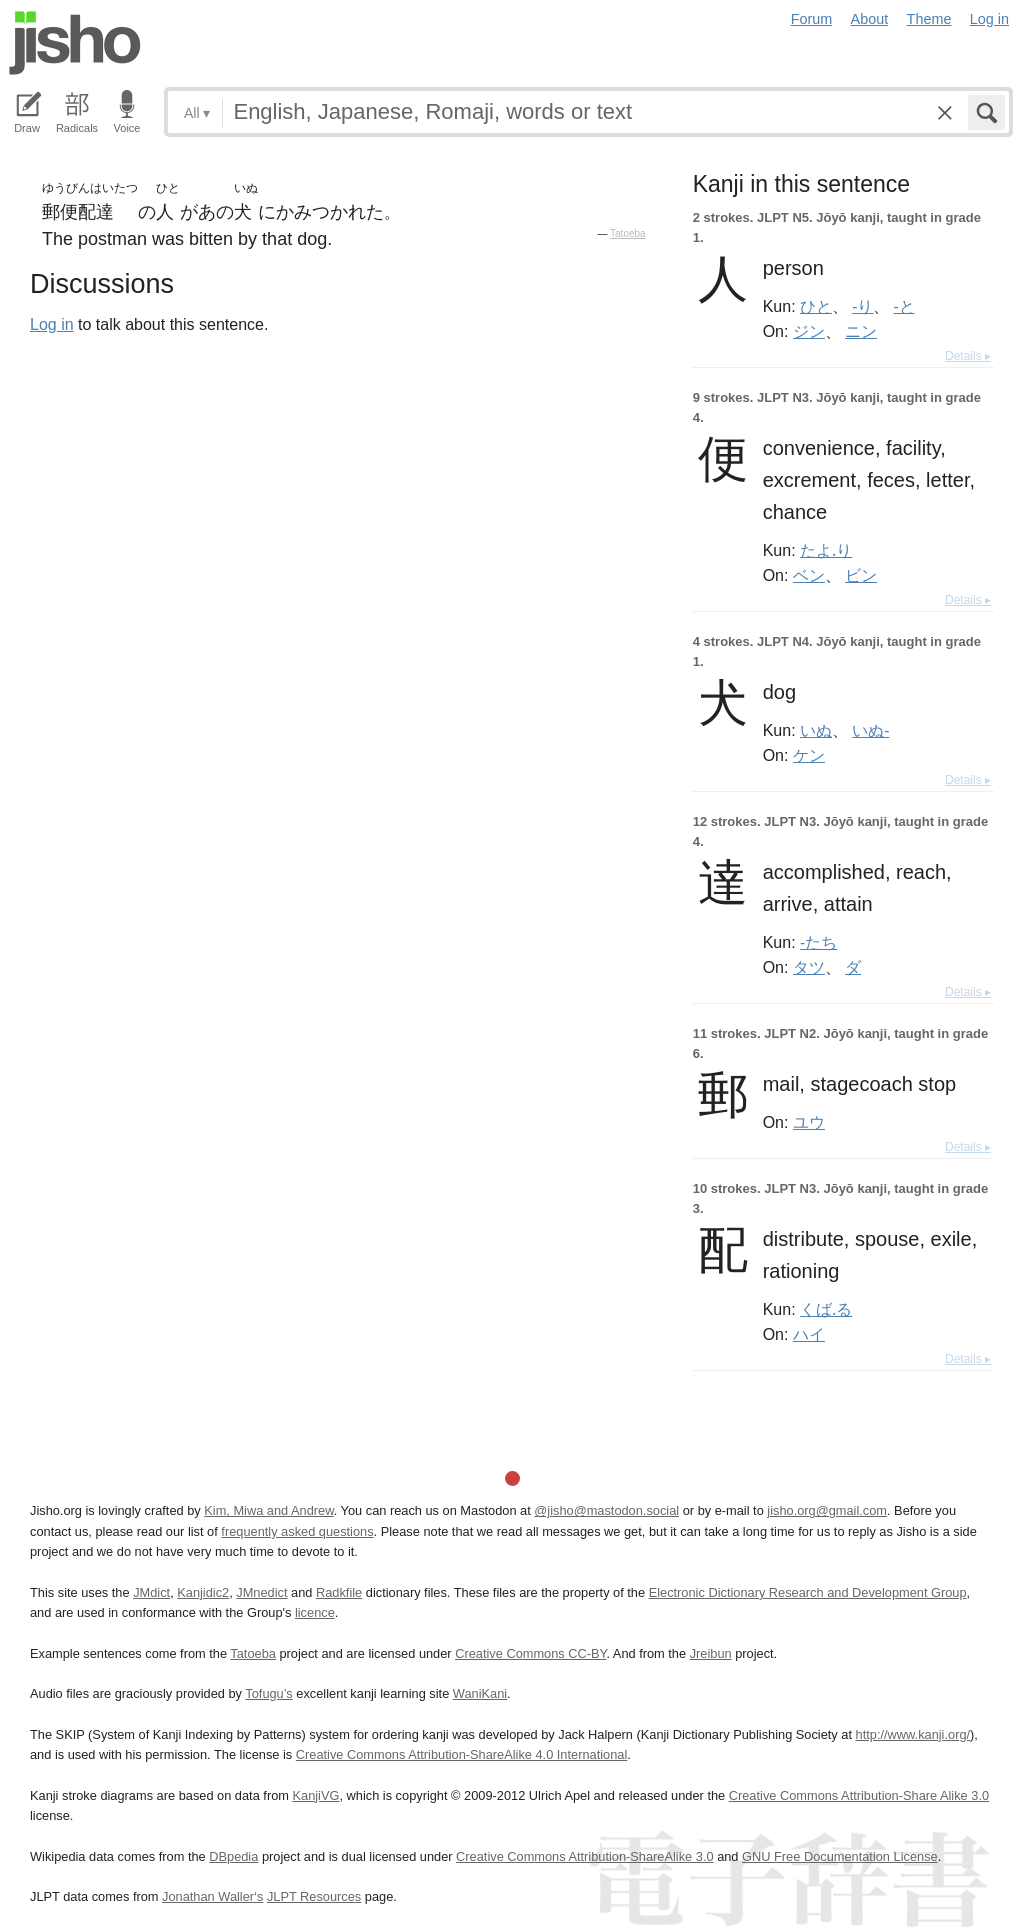 The image size is (1024, 1927). Describe the element at coordinates (816, 306) in the screenshot. I see `ひと` at that location.